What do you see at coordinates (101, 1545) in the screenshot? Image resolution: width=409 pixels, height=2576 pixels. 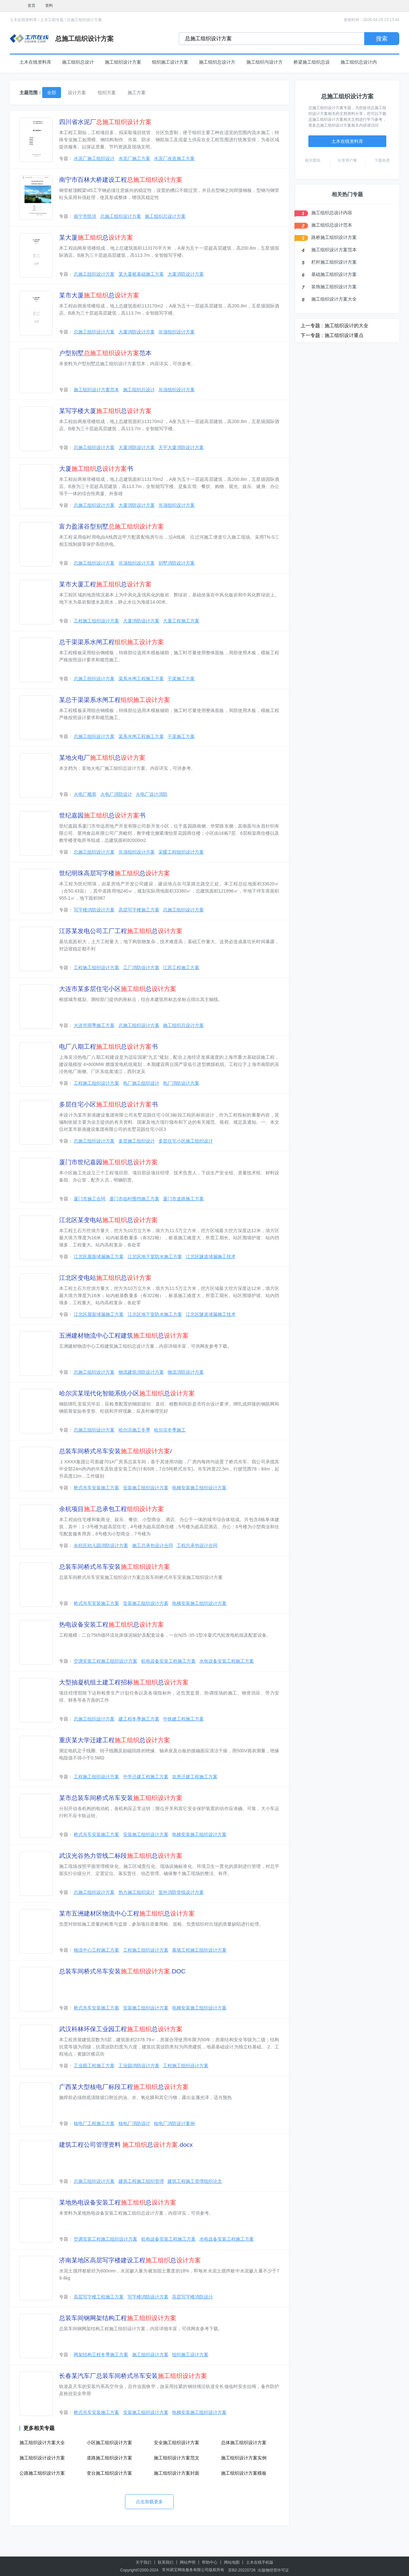 I see `余杭区幼儿园消防设计方案` at bounding box center [101, 1545].